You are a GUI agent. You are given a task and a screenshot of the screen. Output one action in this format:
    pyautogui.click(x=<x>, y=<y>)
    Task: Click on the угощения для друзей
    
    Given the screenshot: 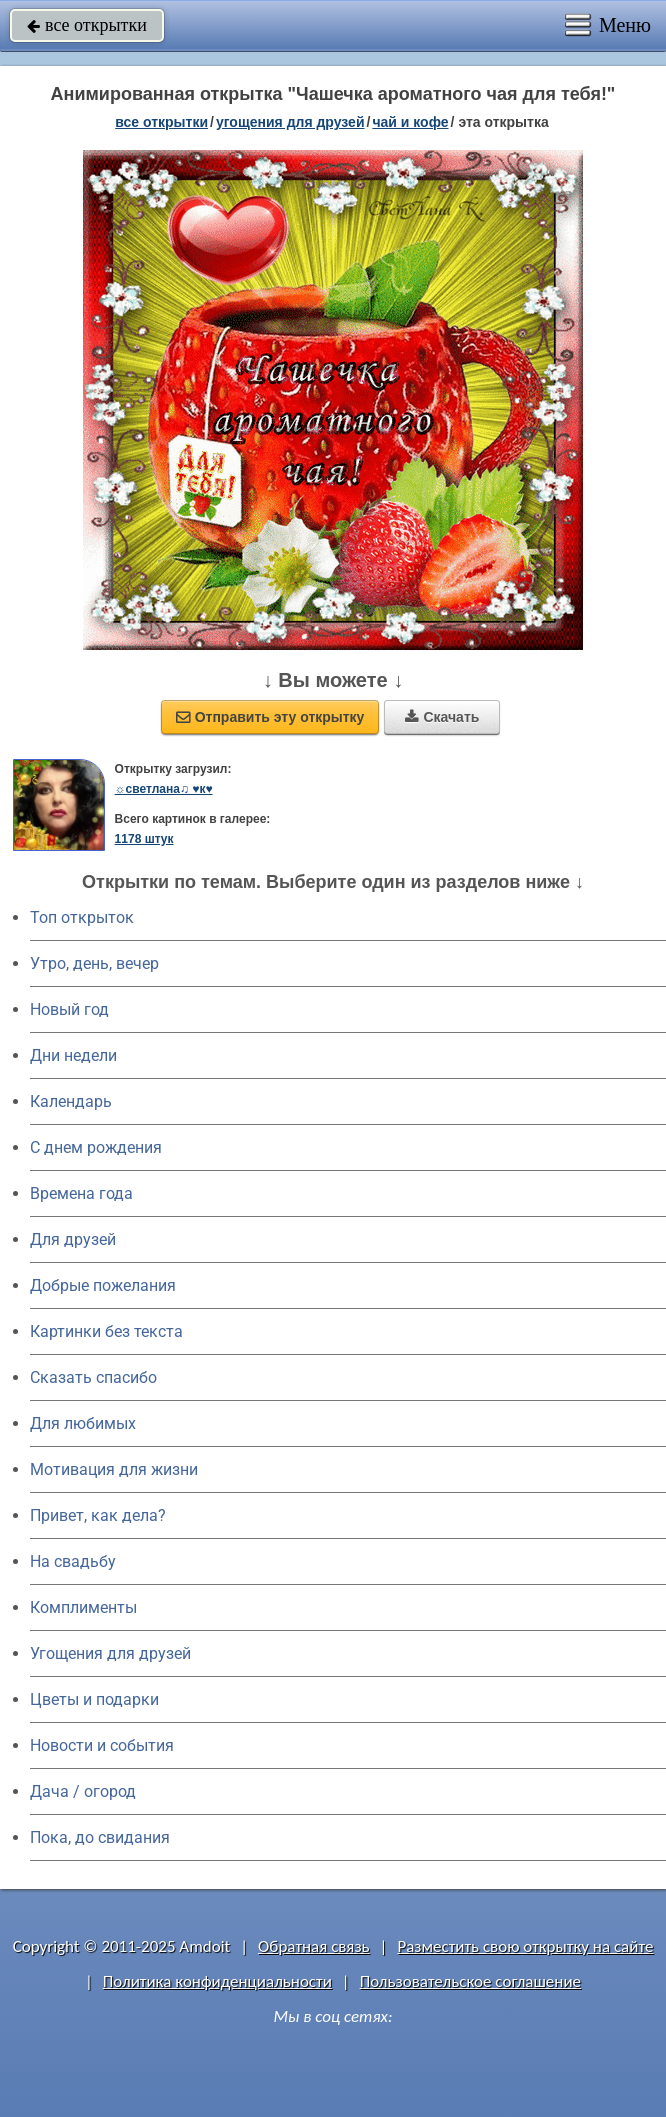 What is the action you would take?
    pyautogui.click(x=290, y=122)
    